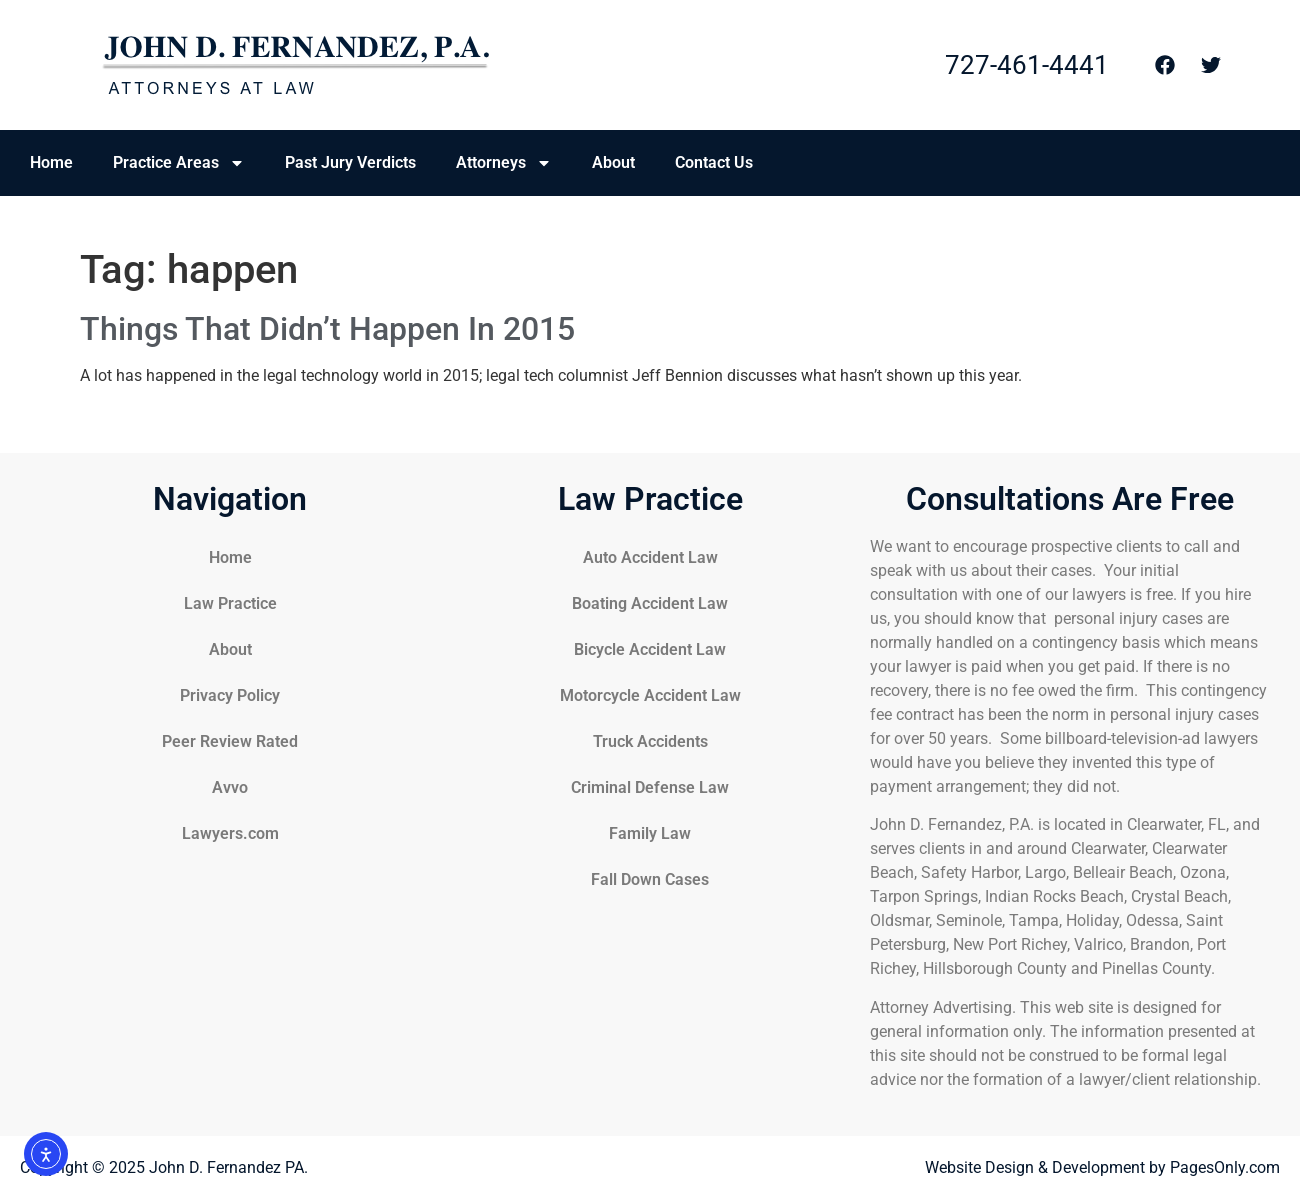  I want to click on Family Law, so click(650, 833).